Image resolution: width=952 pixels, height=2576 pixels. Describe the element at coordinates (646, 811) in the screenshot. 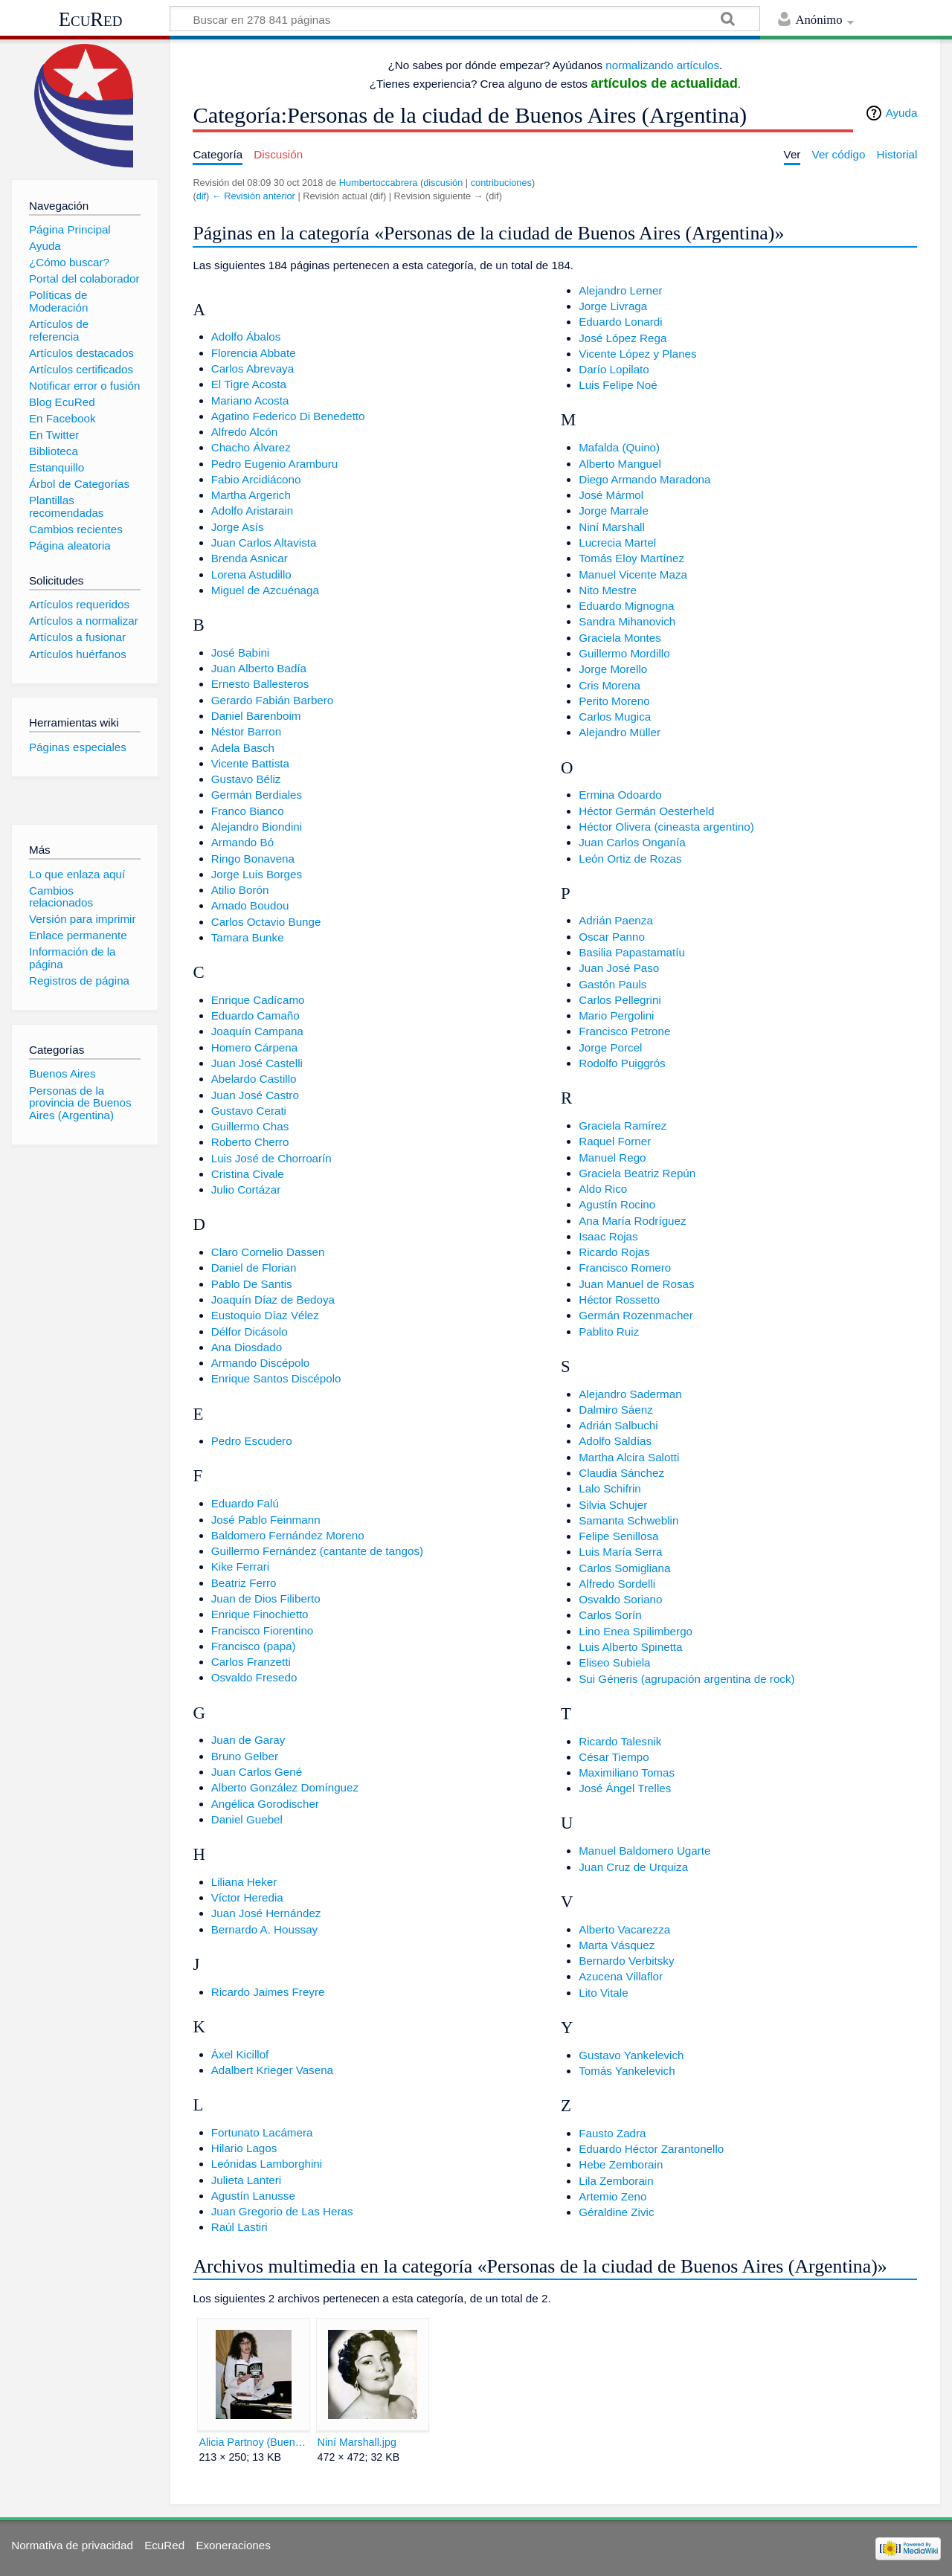

I see `Héctor Germán Oesterheld` at that location.